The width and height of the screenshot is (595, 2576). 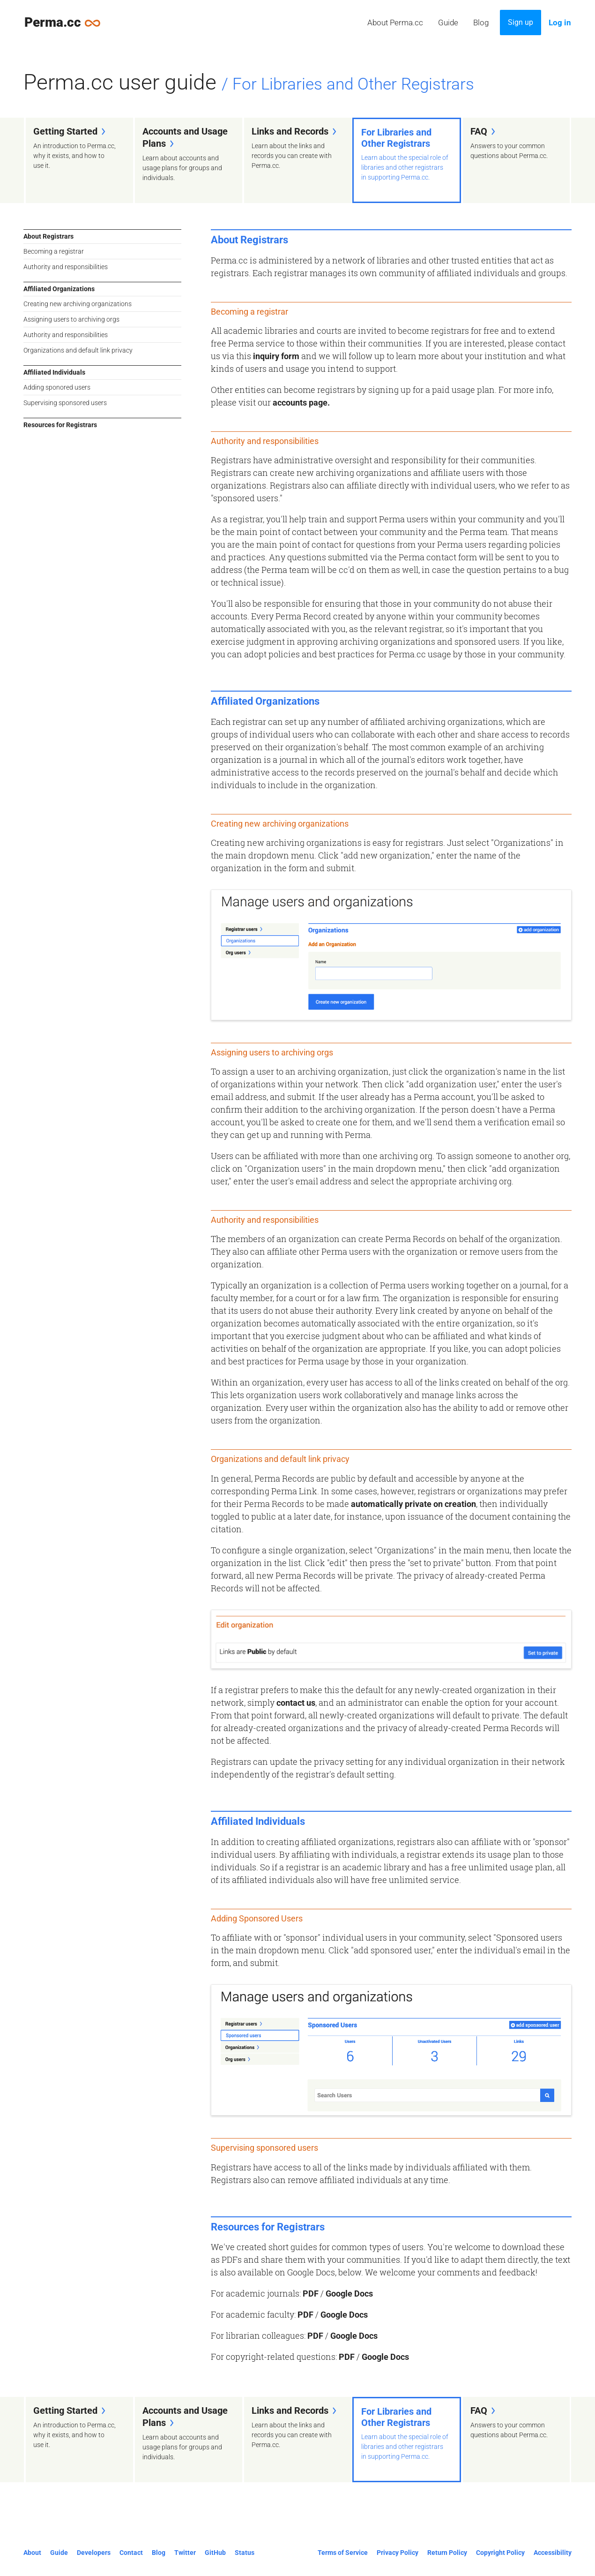 What do you see at coordinates (94, 2552) in the screenshot?
I see `Developers` at bounding box center [94, 2552].